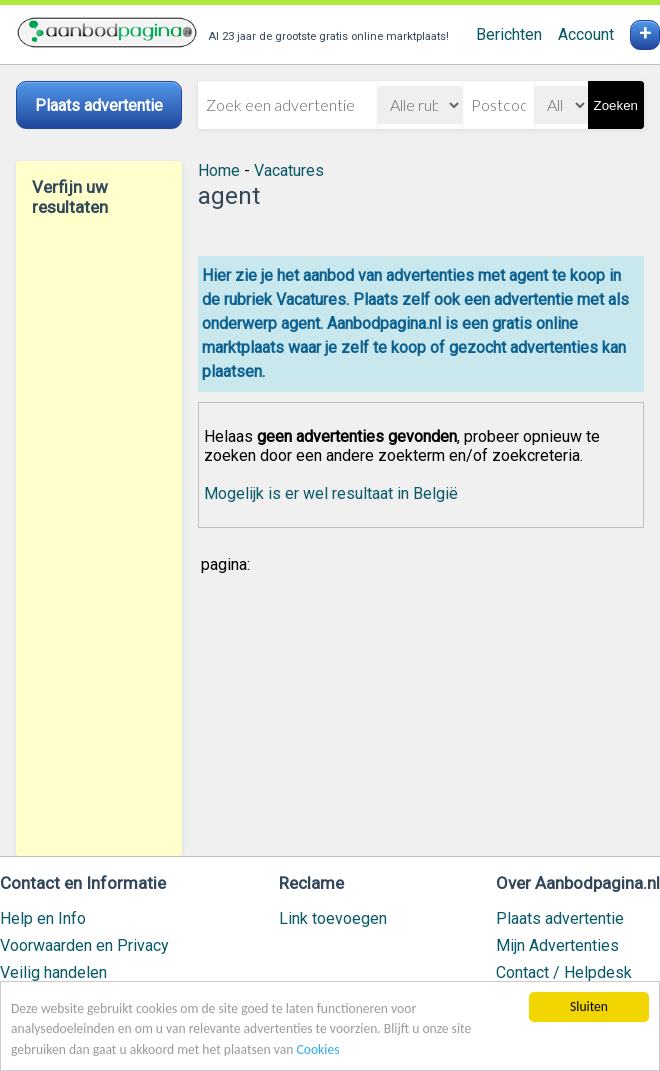 The width and height of the screenshot is (660, 1071). What do you see at coordinates (219, 170) in the screenshot?
I see `Home` at bounding box center [219, 170].